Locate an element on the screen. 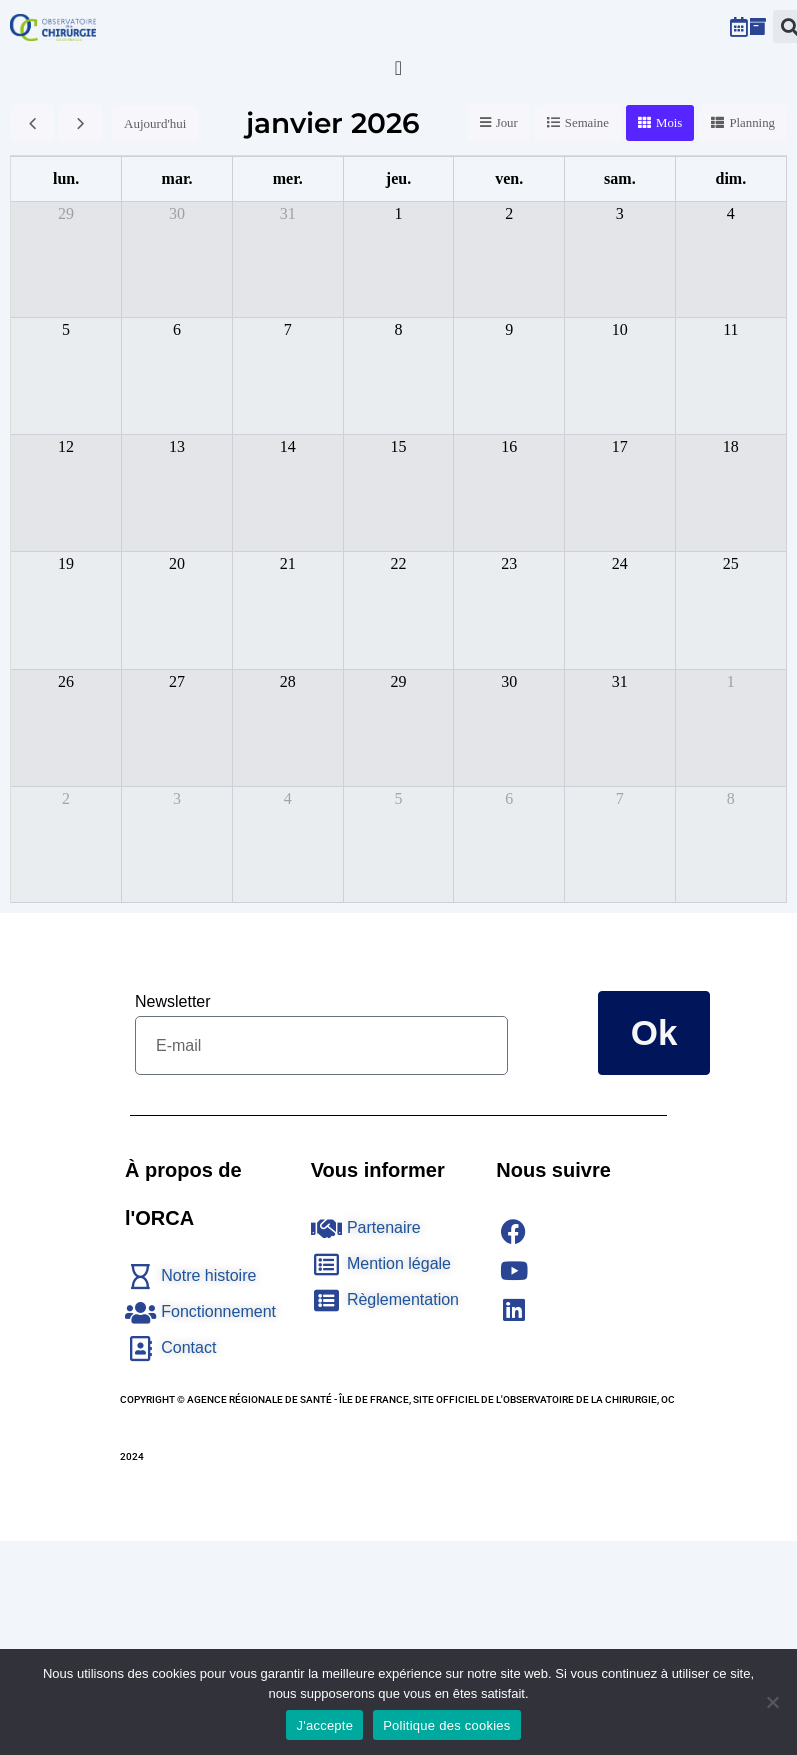 Image resolution: width=797 pixels, height=1755 pixels. 25 [25 janvier 2026] is located at coordinates (731, 563).